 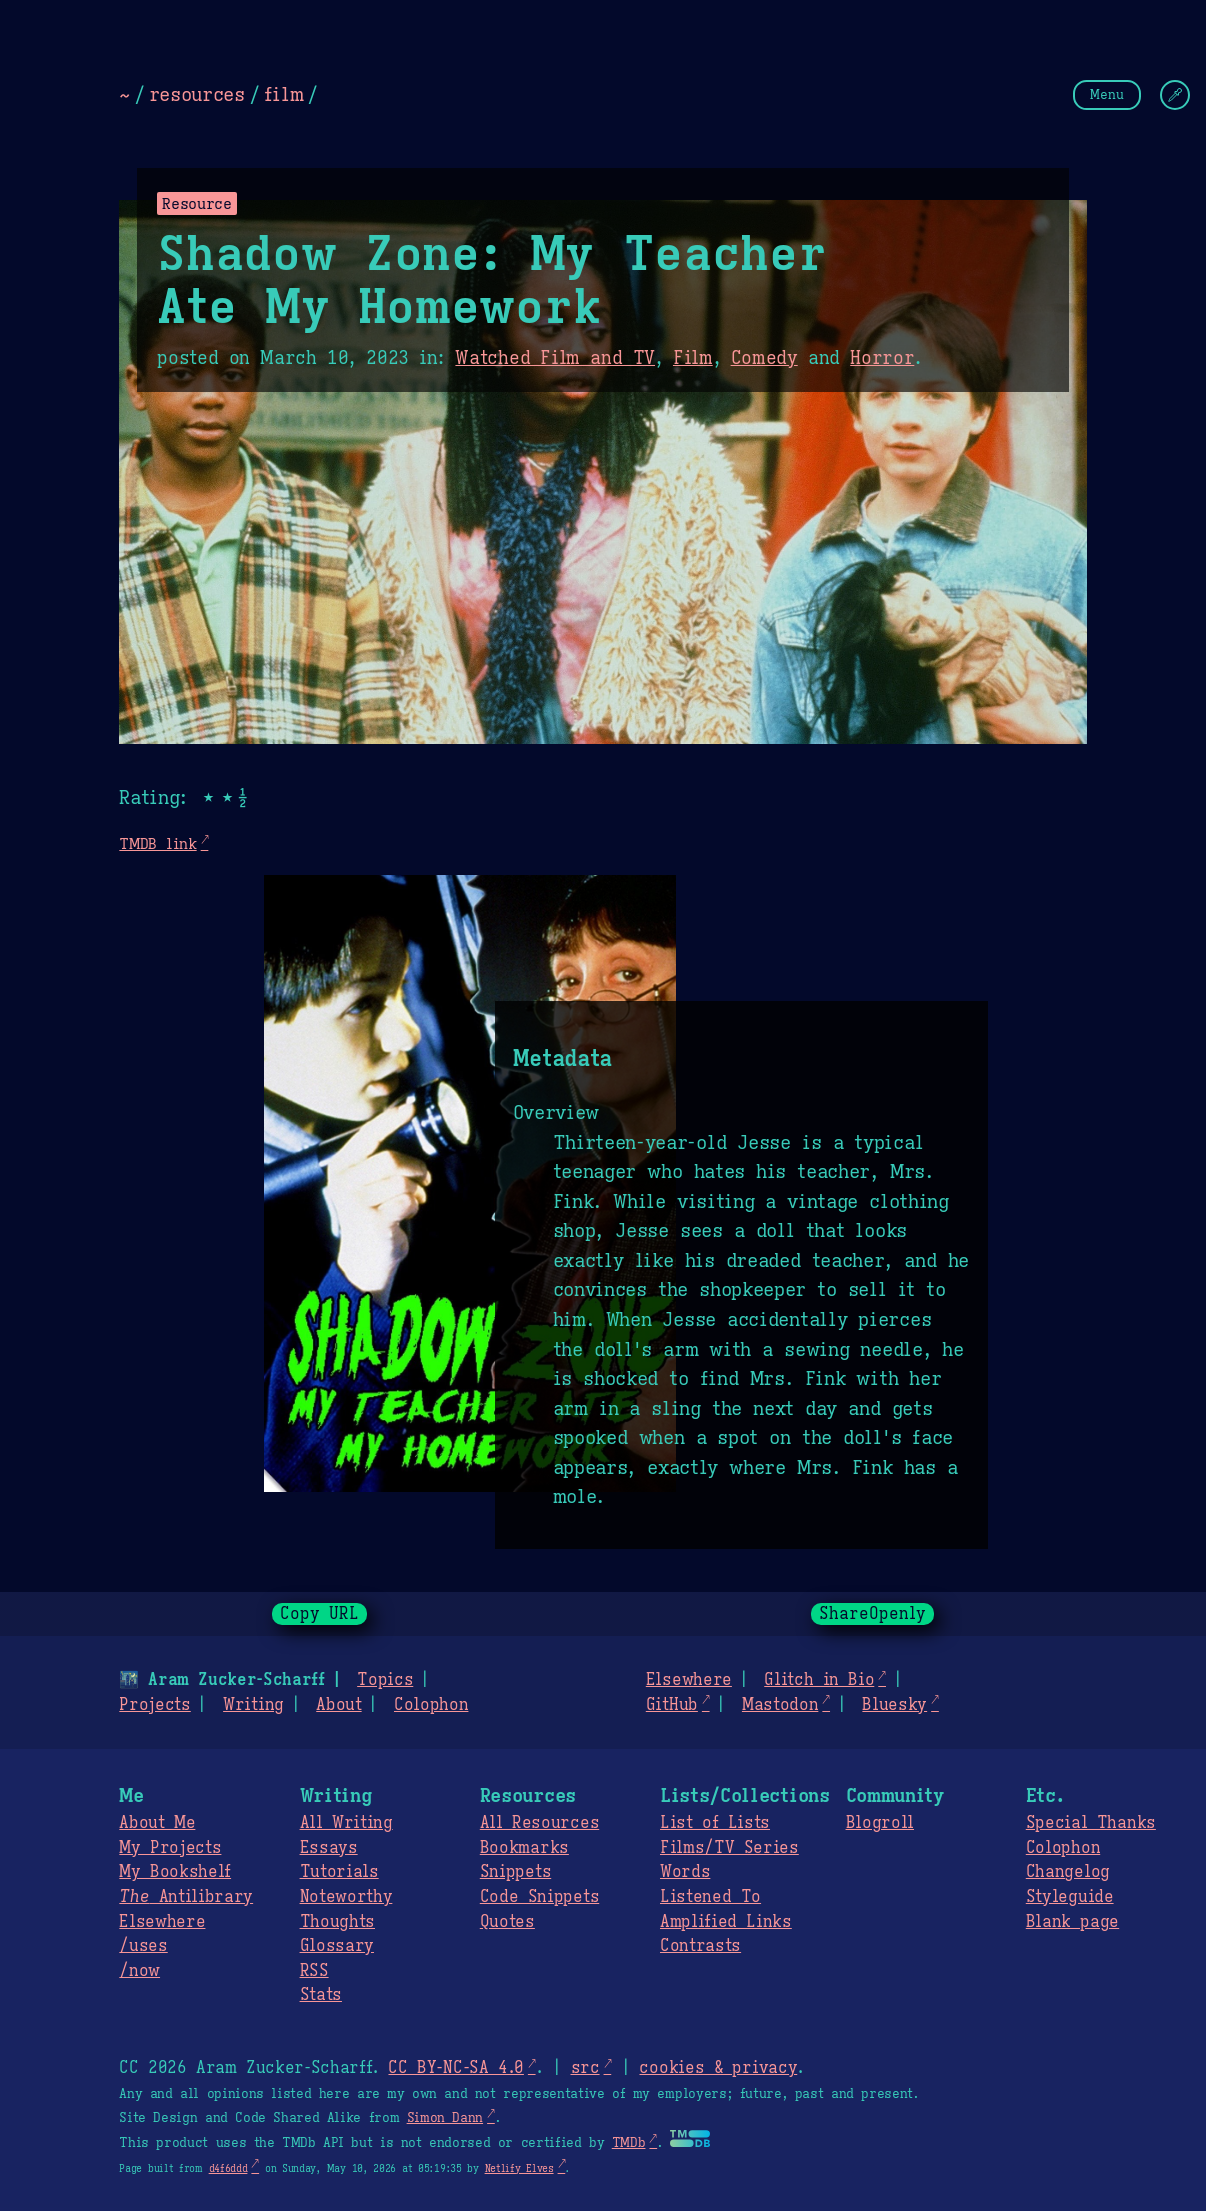 What do you see at coordinates (314, 1971) in the screenshot?
I see `RSS` at bounding box center [314, 1971].